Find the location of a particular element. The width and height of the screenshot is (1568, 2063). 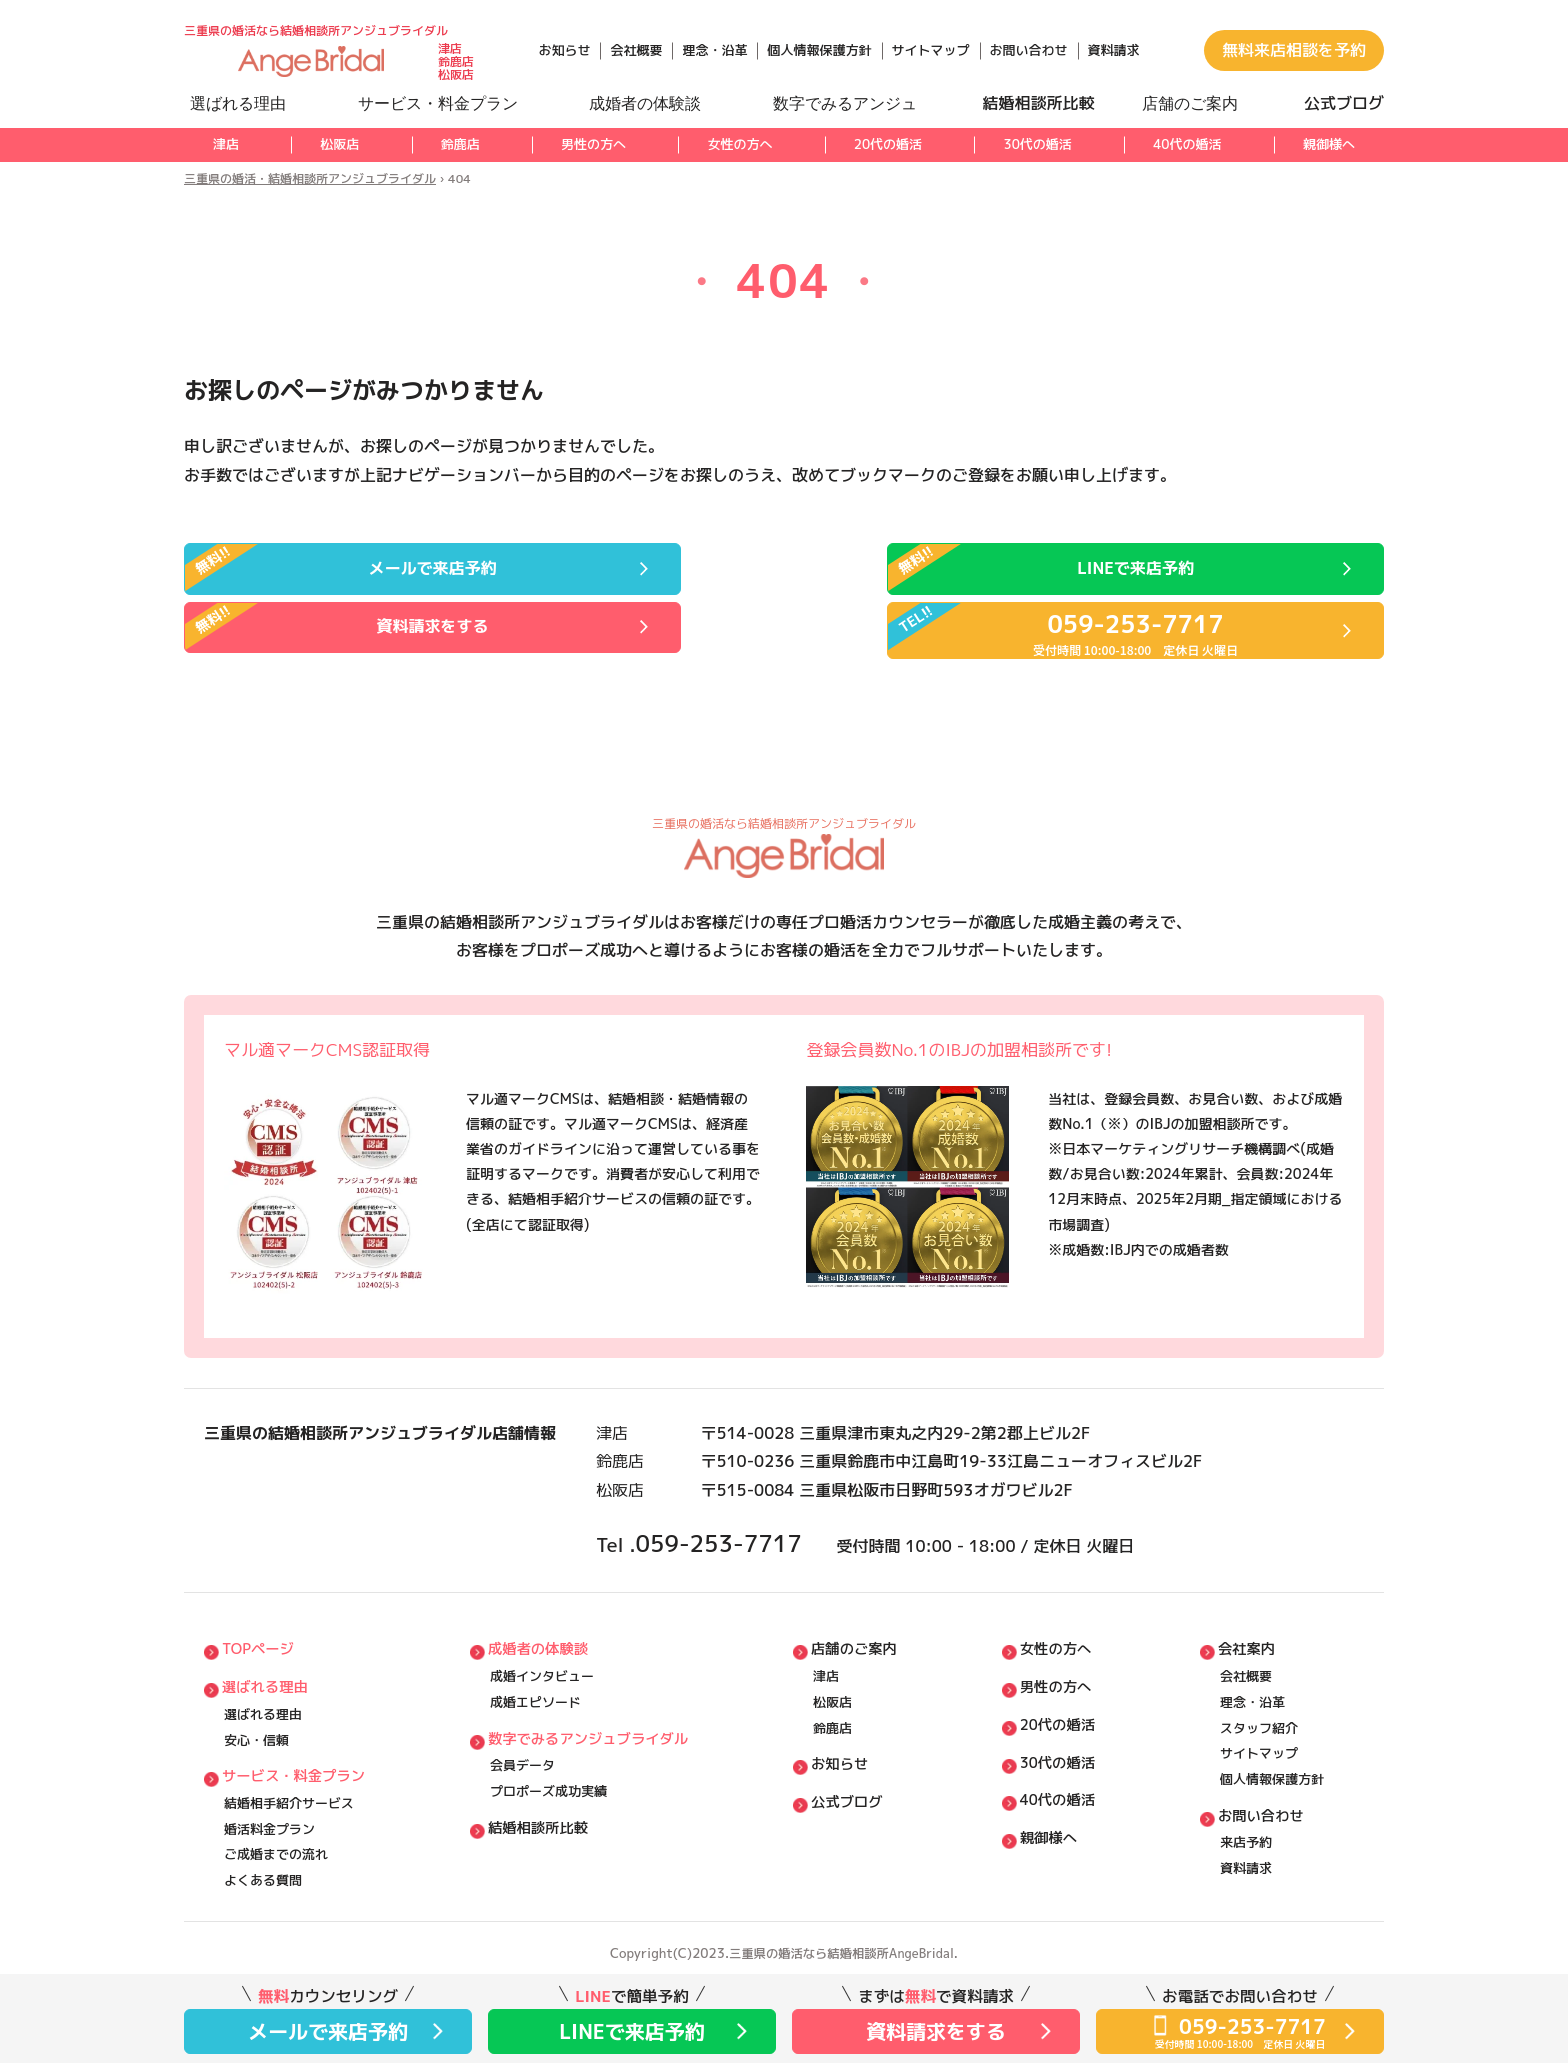

スタッフ紹介 is located at coordinates (1259, 1707).